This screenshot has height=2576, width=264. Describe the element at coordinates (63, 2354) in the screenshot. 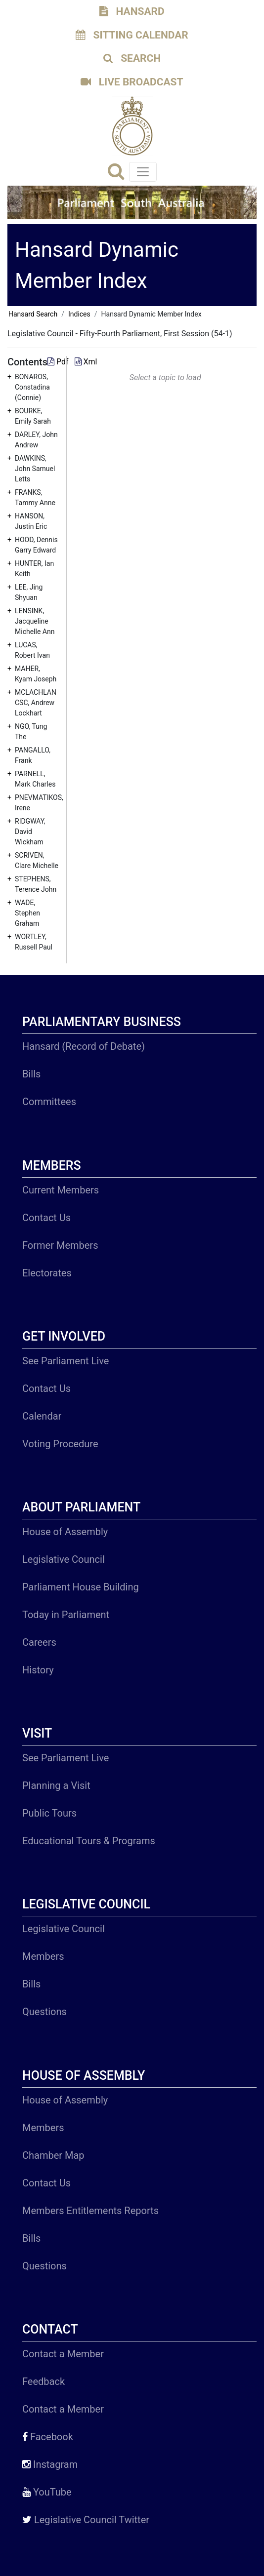

I see `Contact a Member` at that location.